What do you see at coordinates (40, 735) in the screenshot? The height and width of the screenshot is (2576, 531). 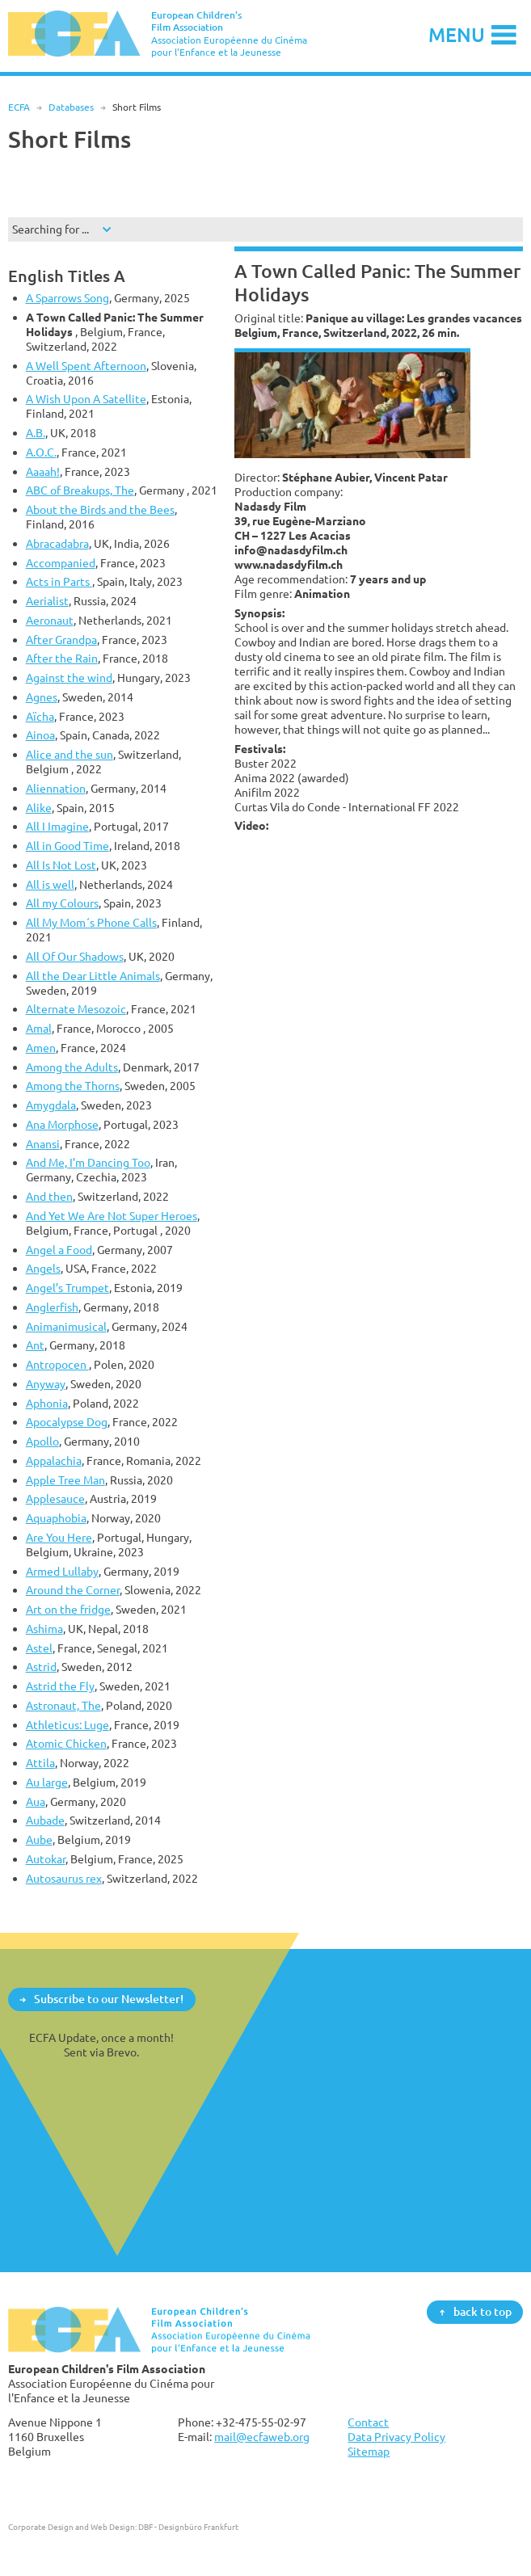 I see `Ainoa` at bounding box center [40, 735].